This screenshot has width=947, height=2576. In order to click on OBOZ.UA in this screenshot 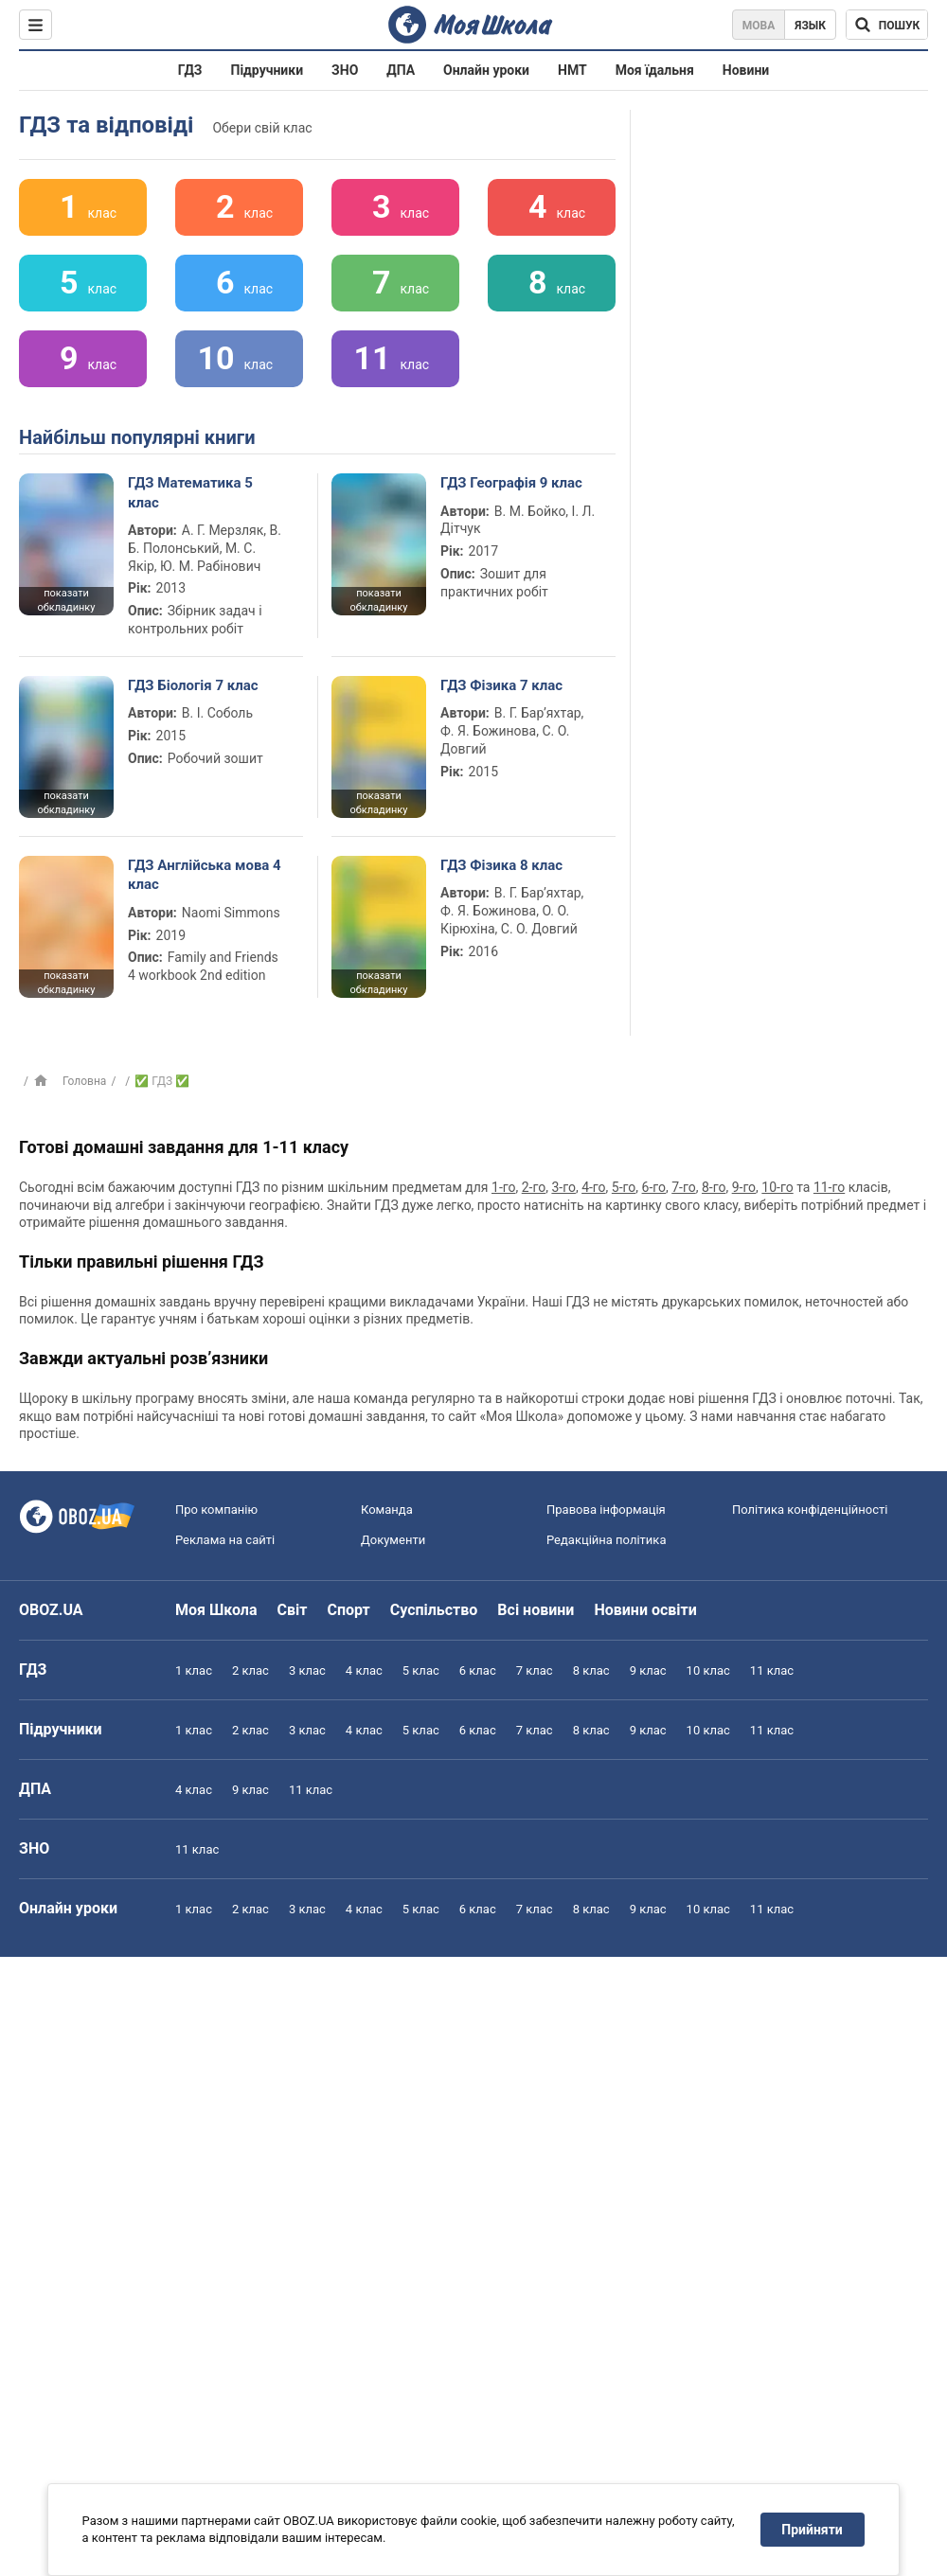, I will do `click(51, 1610)`.